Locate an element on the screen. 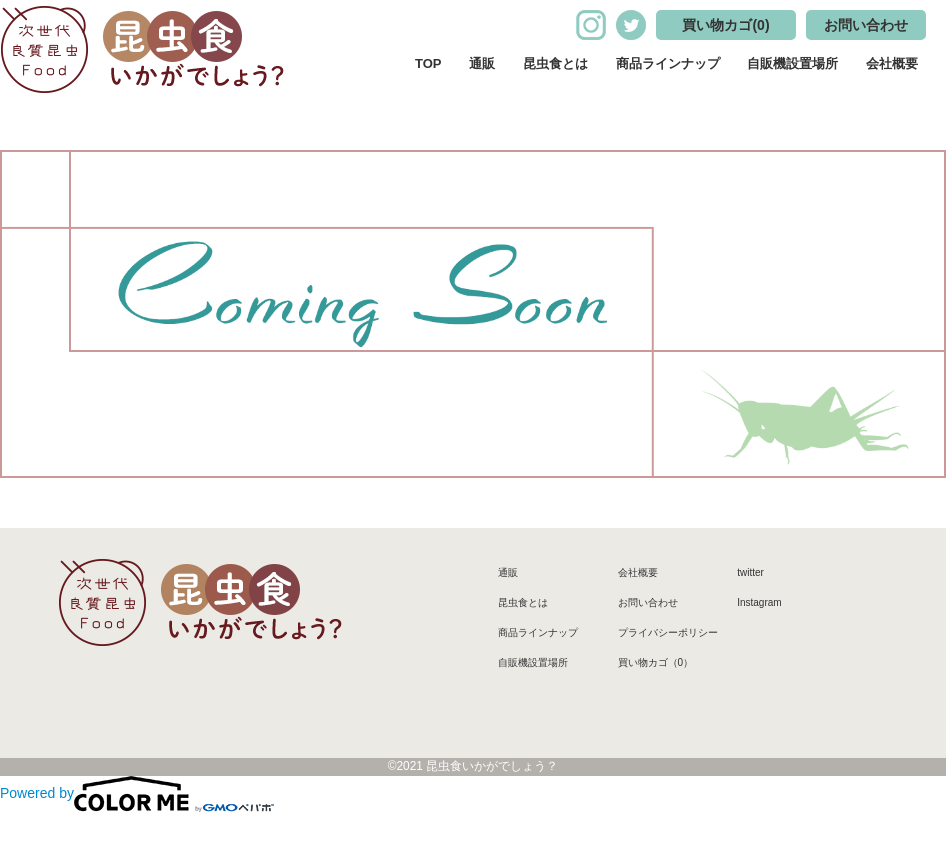 The image size is (946, 842). 会社概要 is located at coordinates (892, 63).